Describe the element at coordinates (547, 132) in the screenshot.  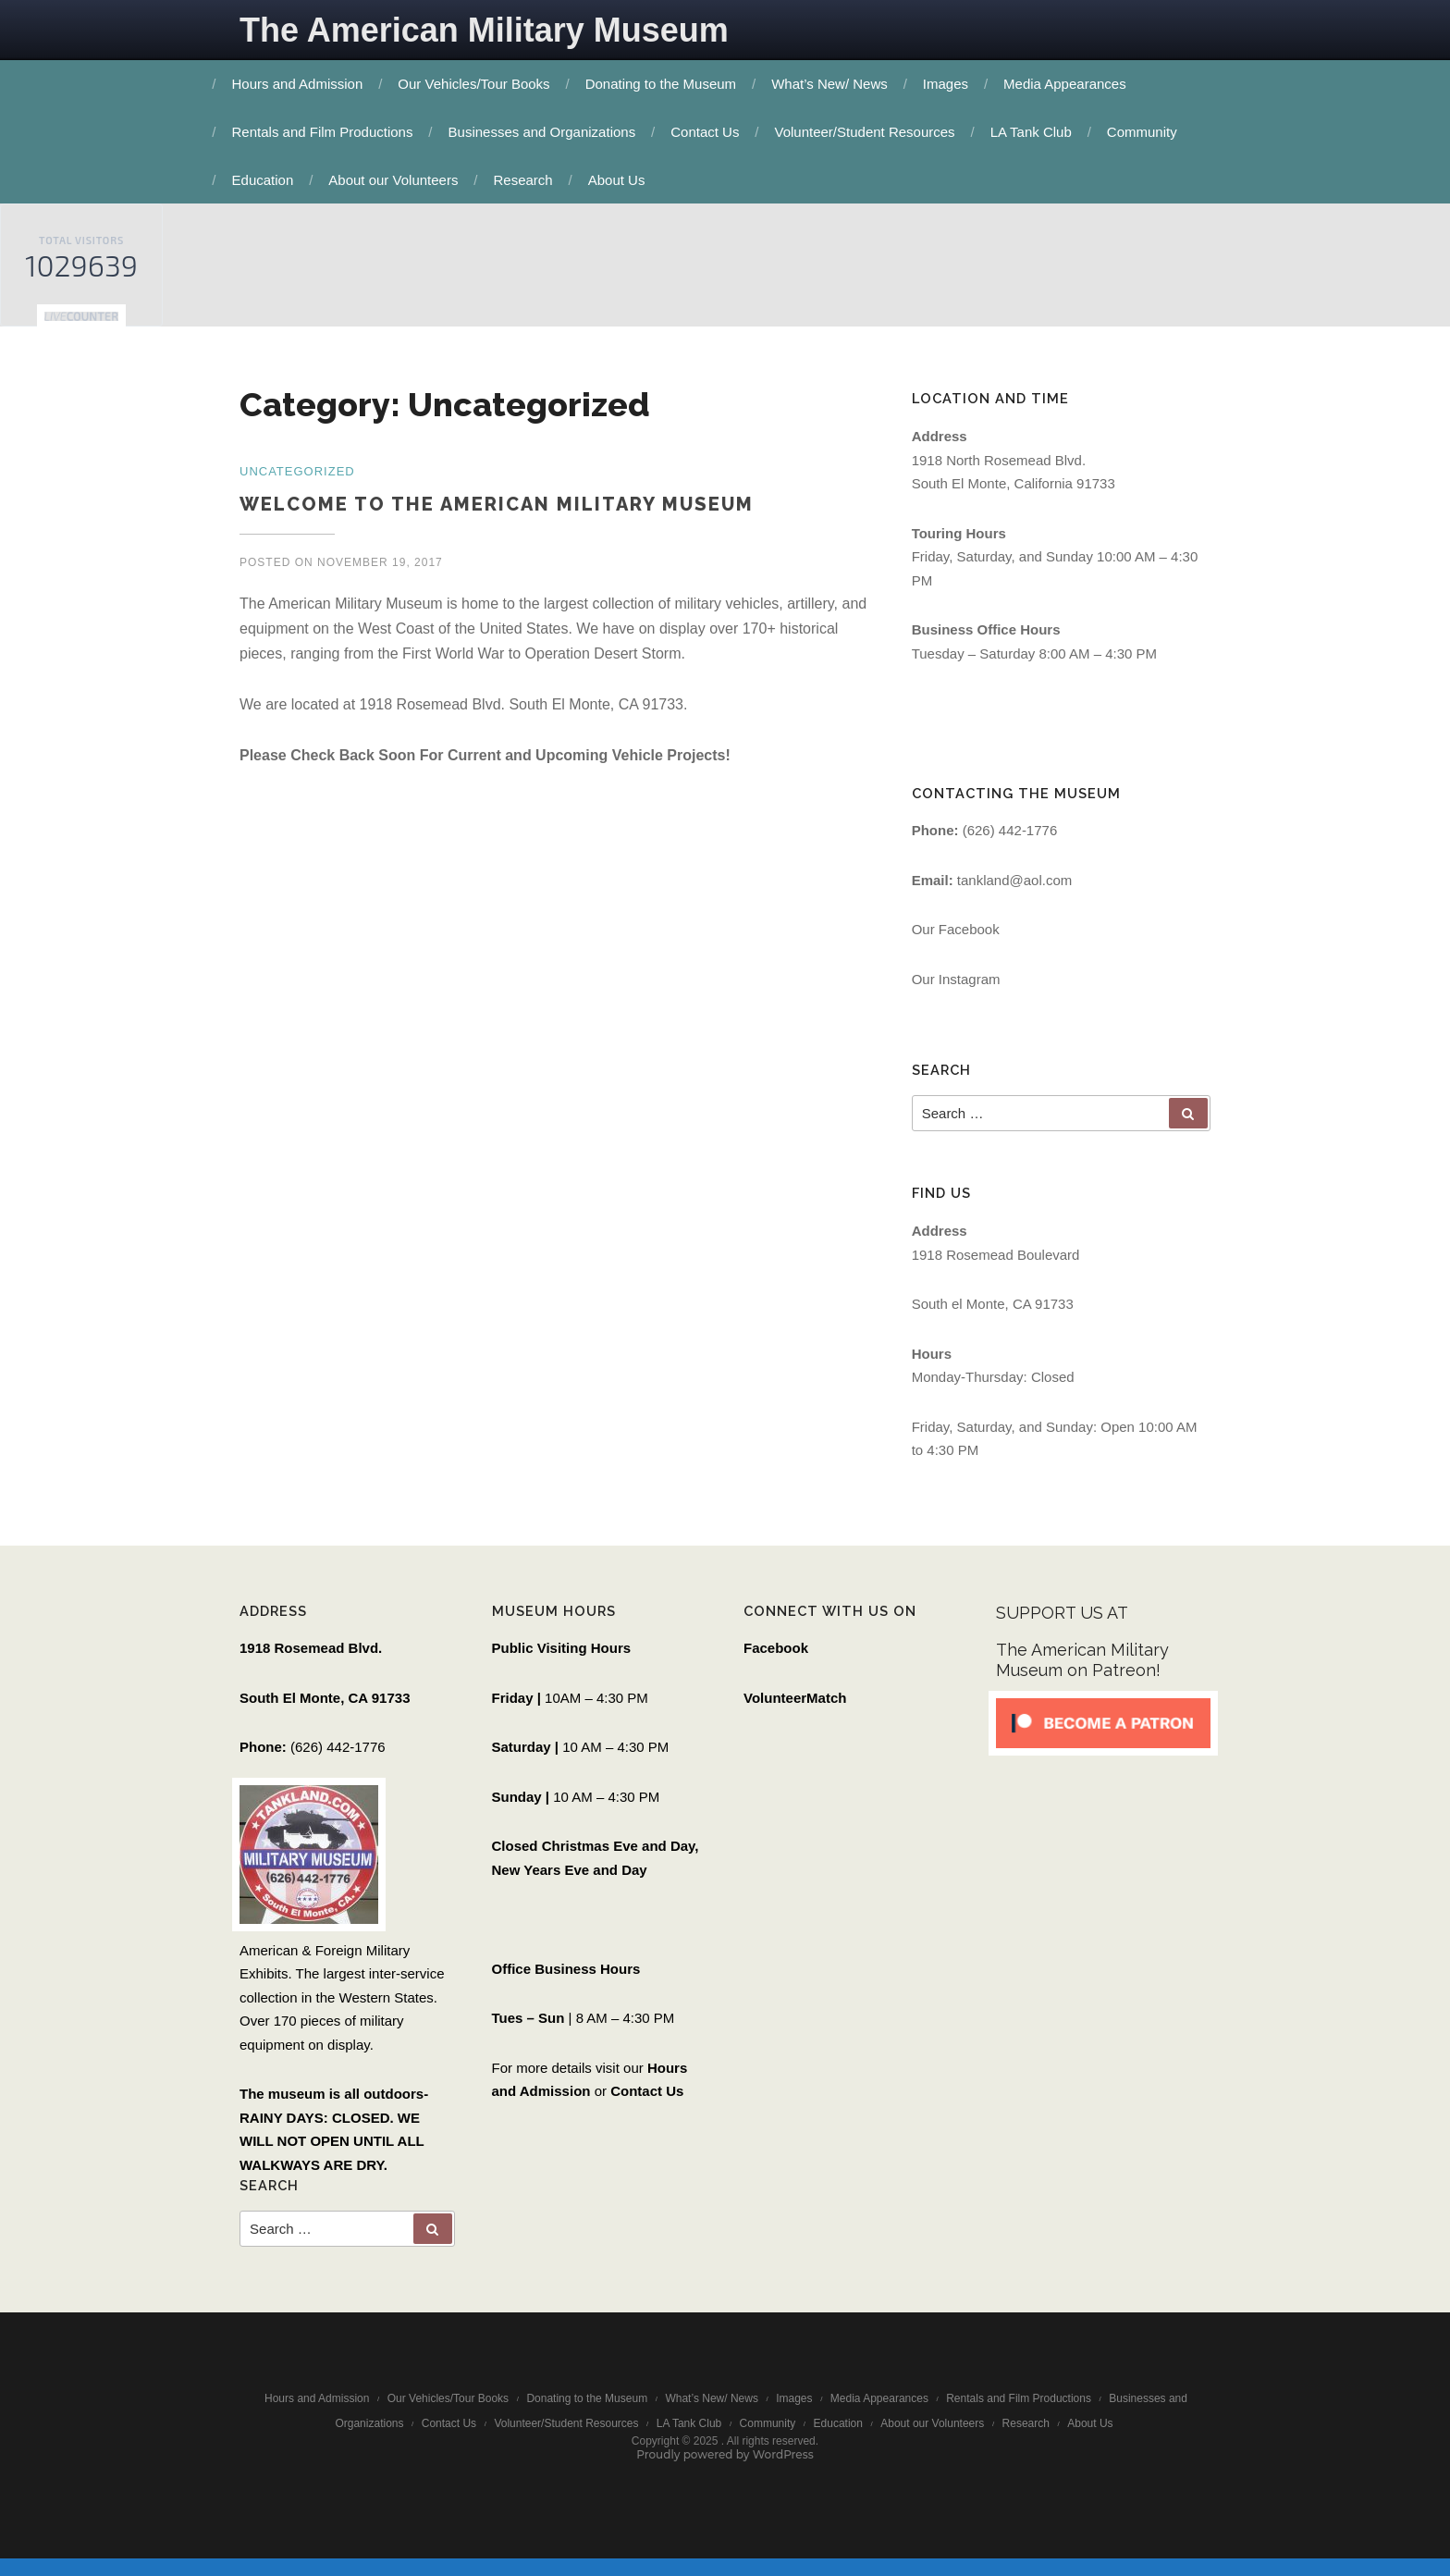
I see `Businesses and Organizations` at that location.